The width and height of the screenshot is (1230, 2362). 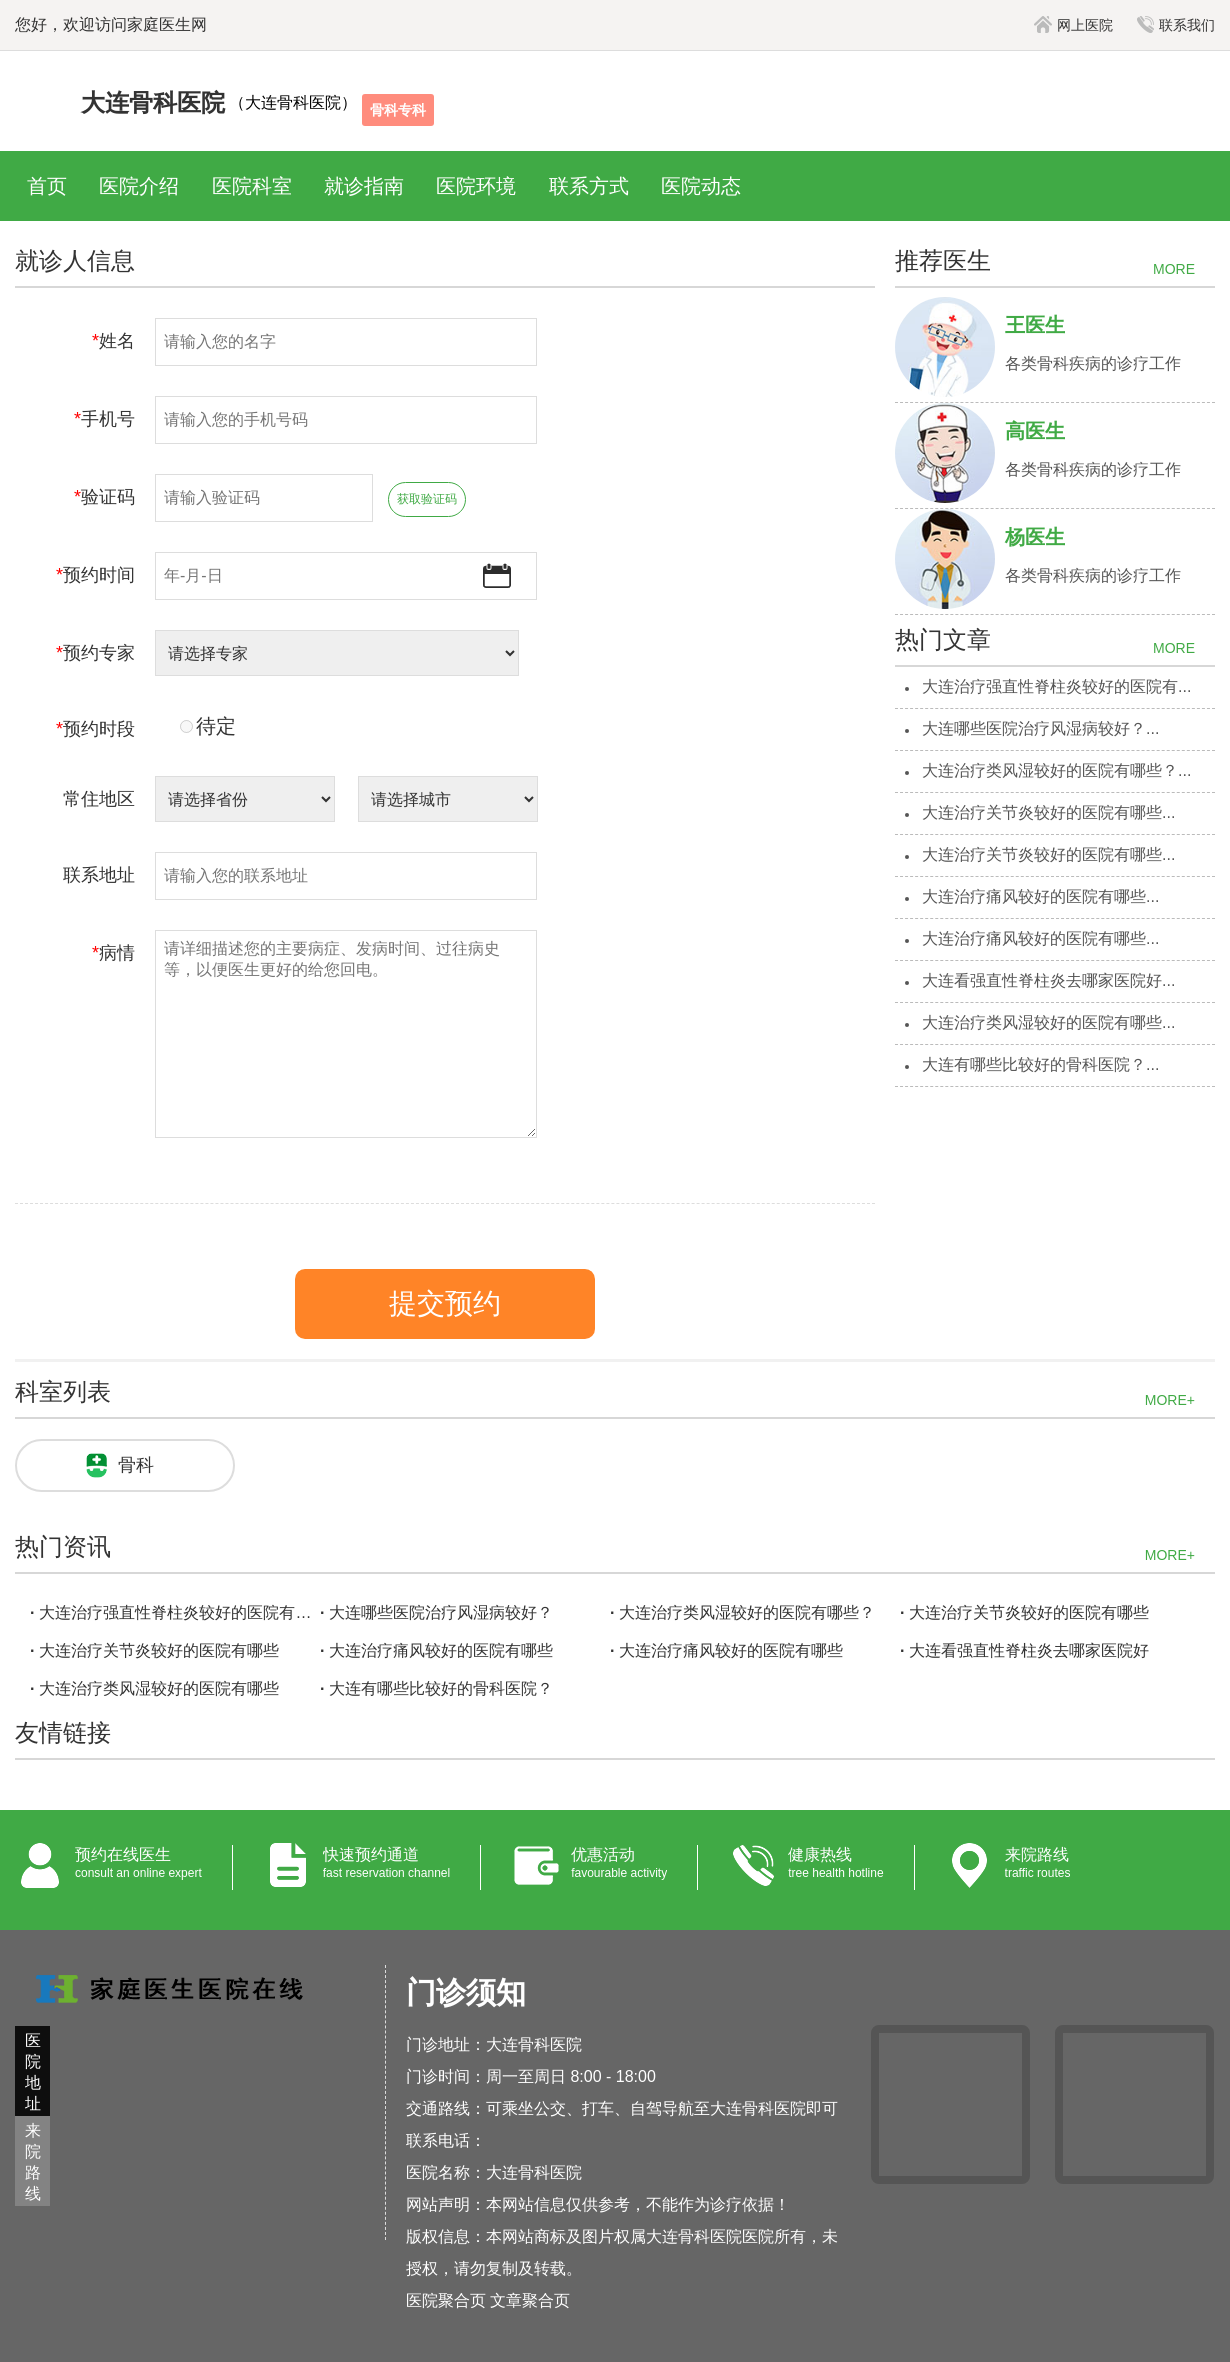 What do you see at coordinates (441, 1688) in the screenshot?
I see `大连有哪些比较好的骨科医院？` at bounding box center [441, 1688].